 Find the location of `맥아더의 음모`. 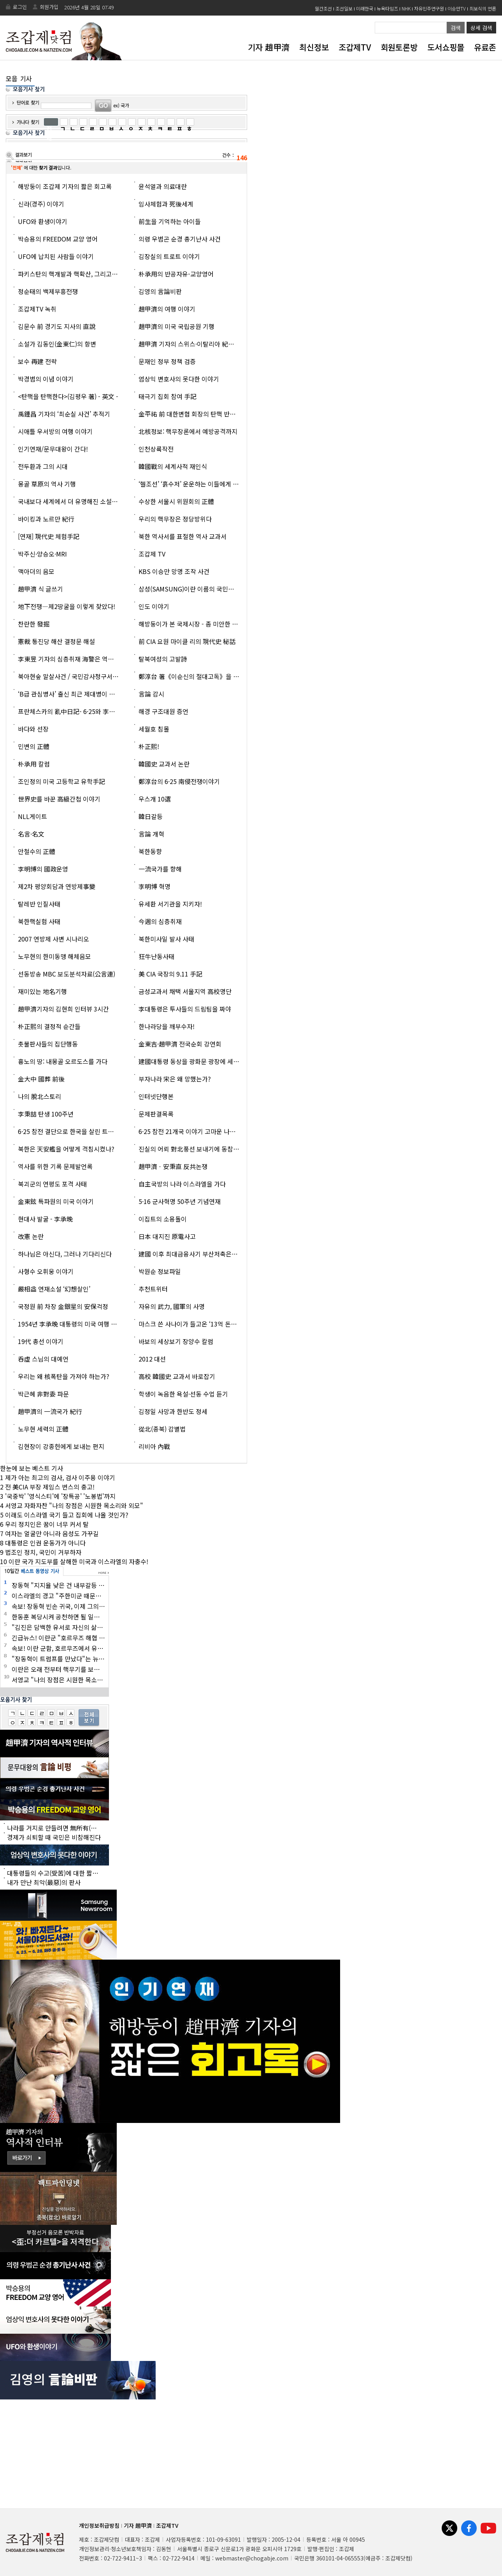

맥아더의 음모 is located at coordinates (36, 571).